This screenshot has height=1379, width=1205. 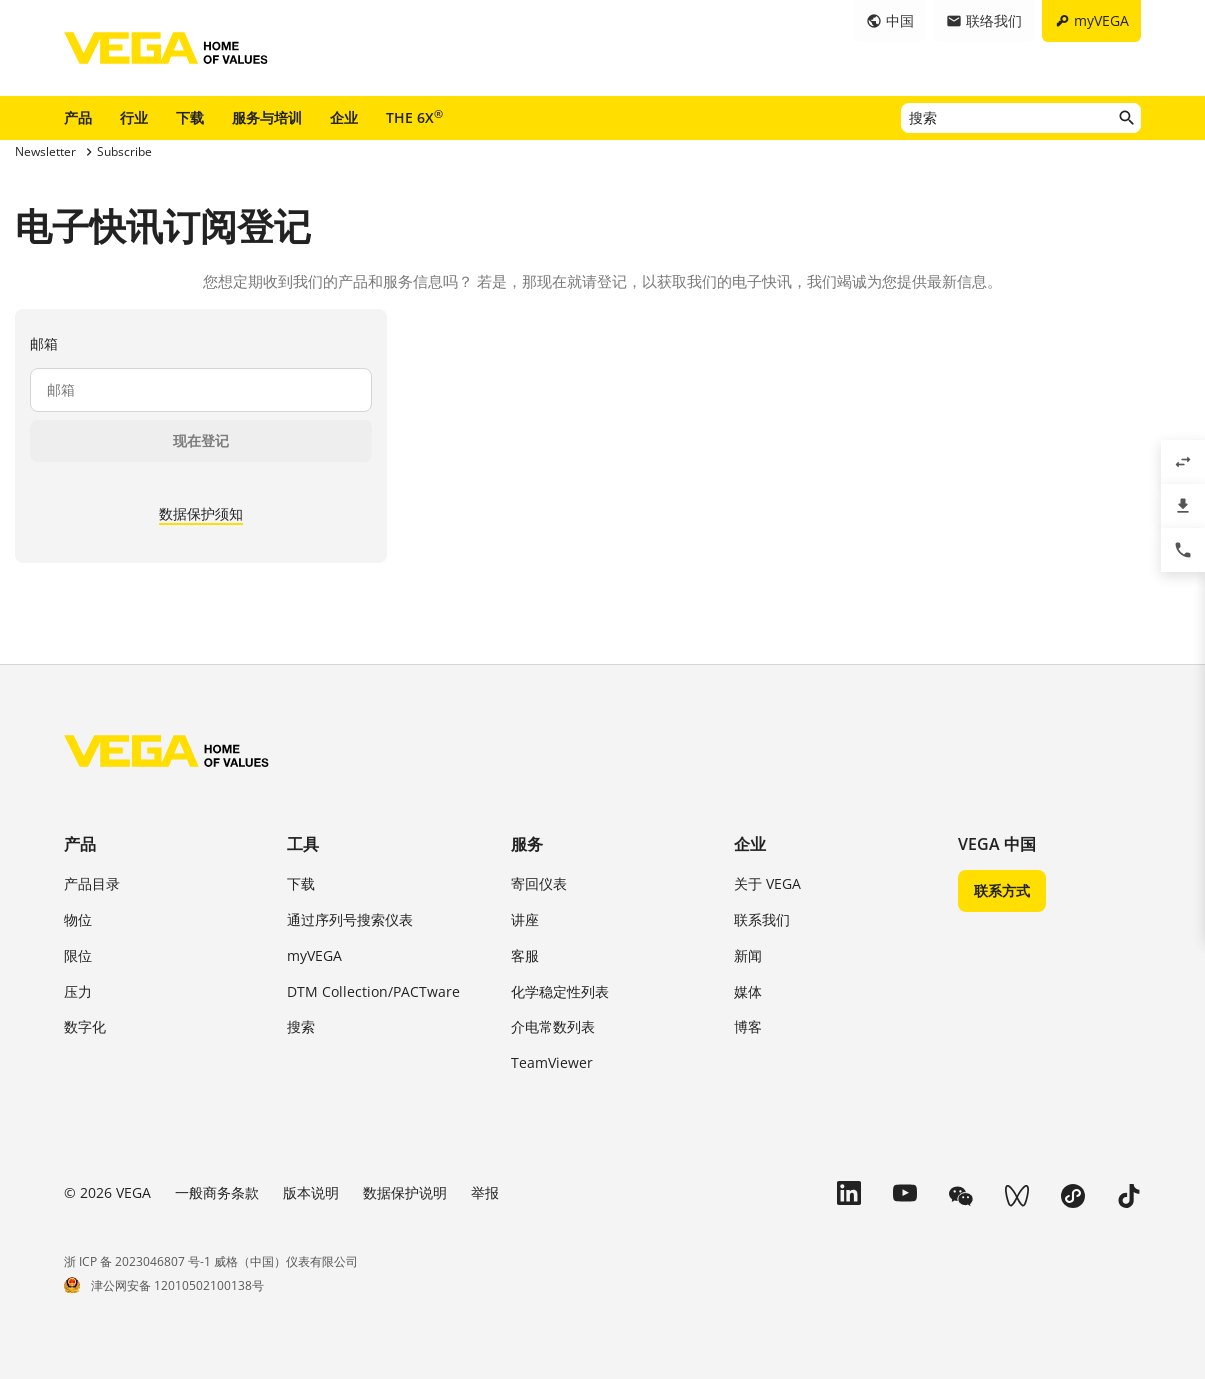 What do you see at coordinates (267, 117) in the screenshot?
I see `服务与培训` at bounding box center [267, 117].